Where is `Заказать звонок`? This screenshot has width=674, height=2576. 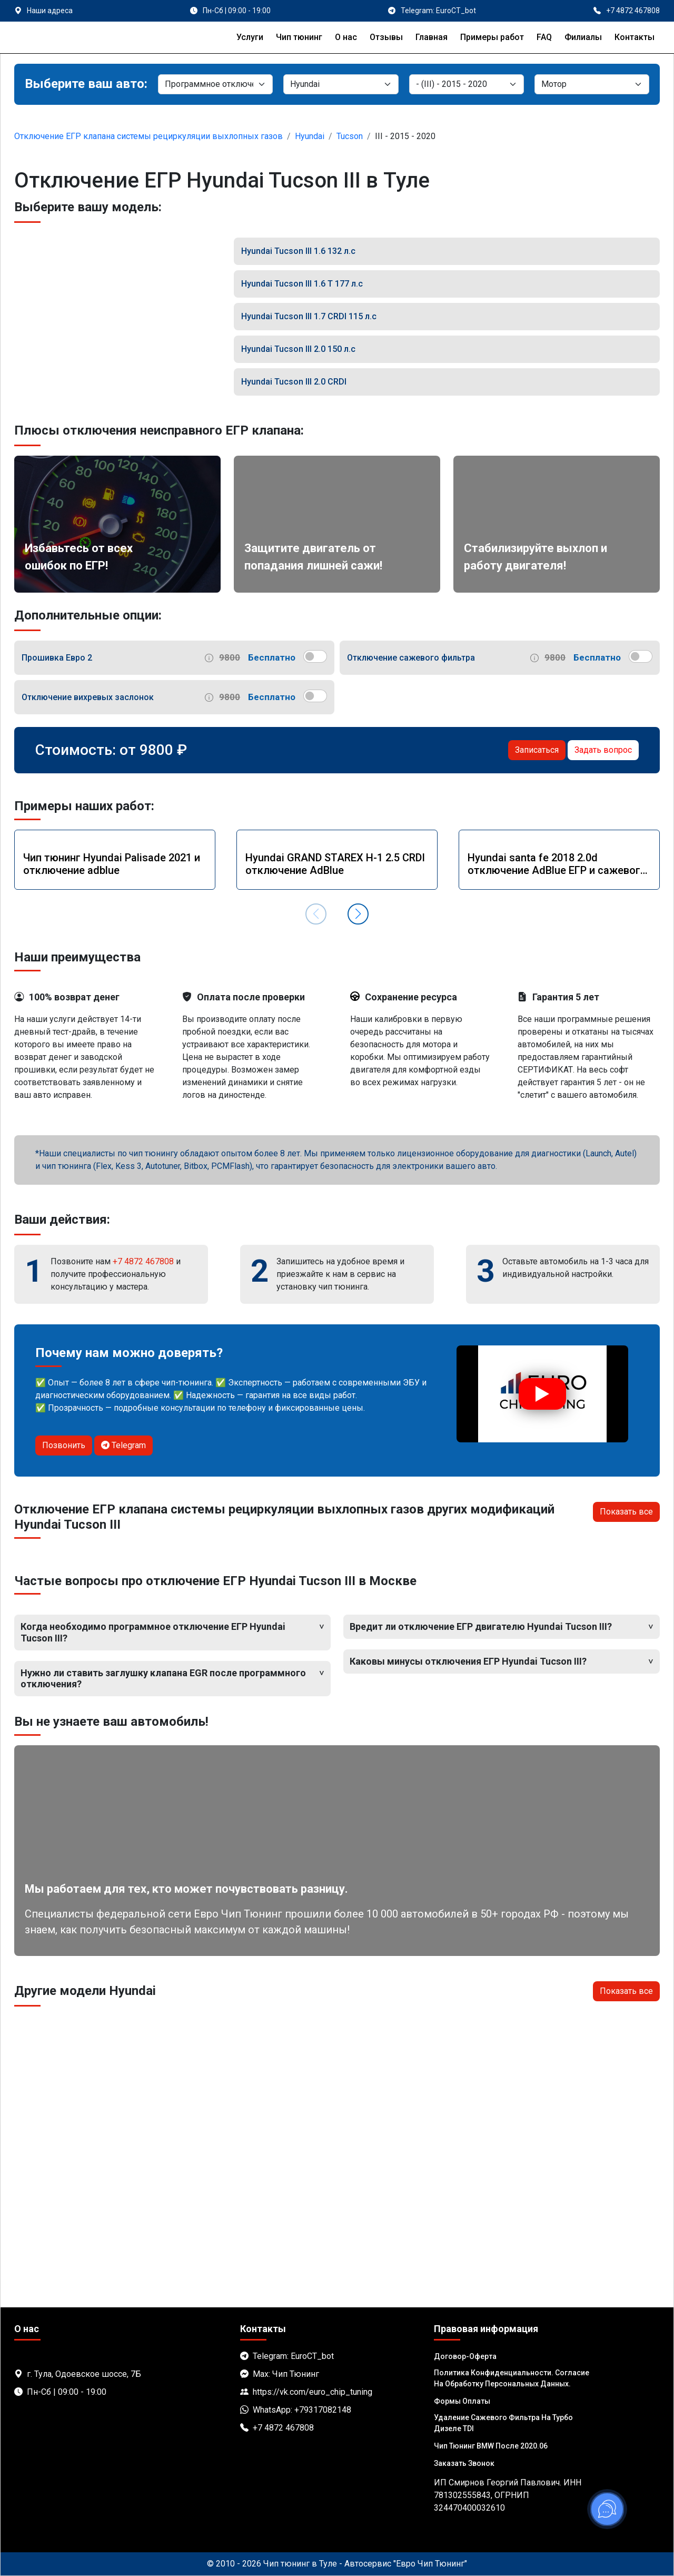 Заказать звонок is located at coordinates (464, 2463).